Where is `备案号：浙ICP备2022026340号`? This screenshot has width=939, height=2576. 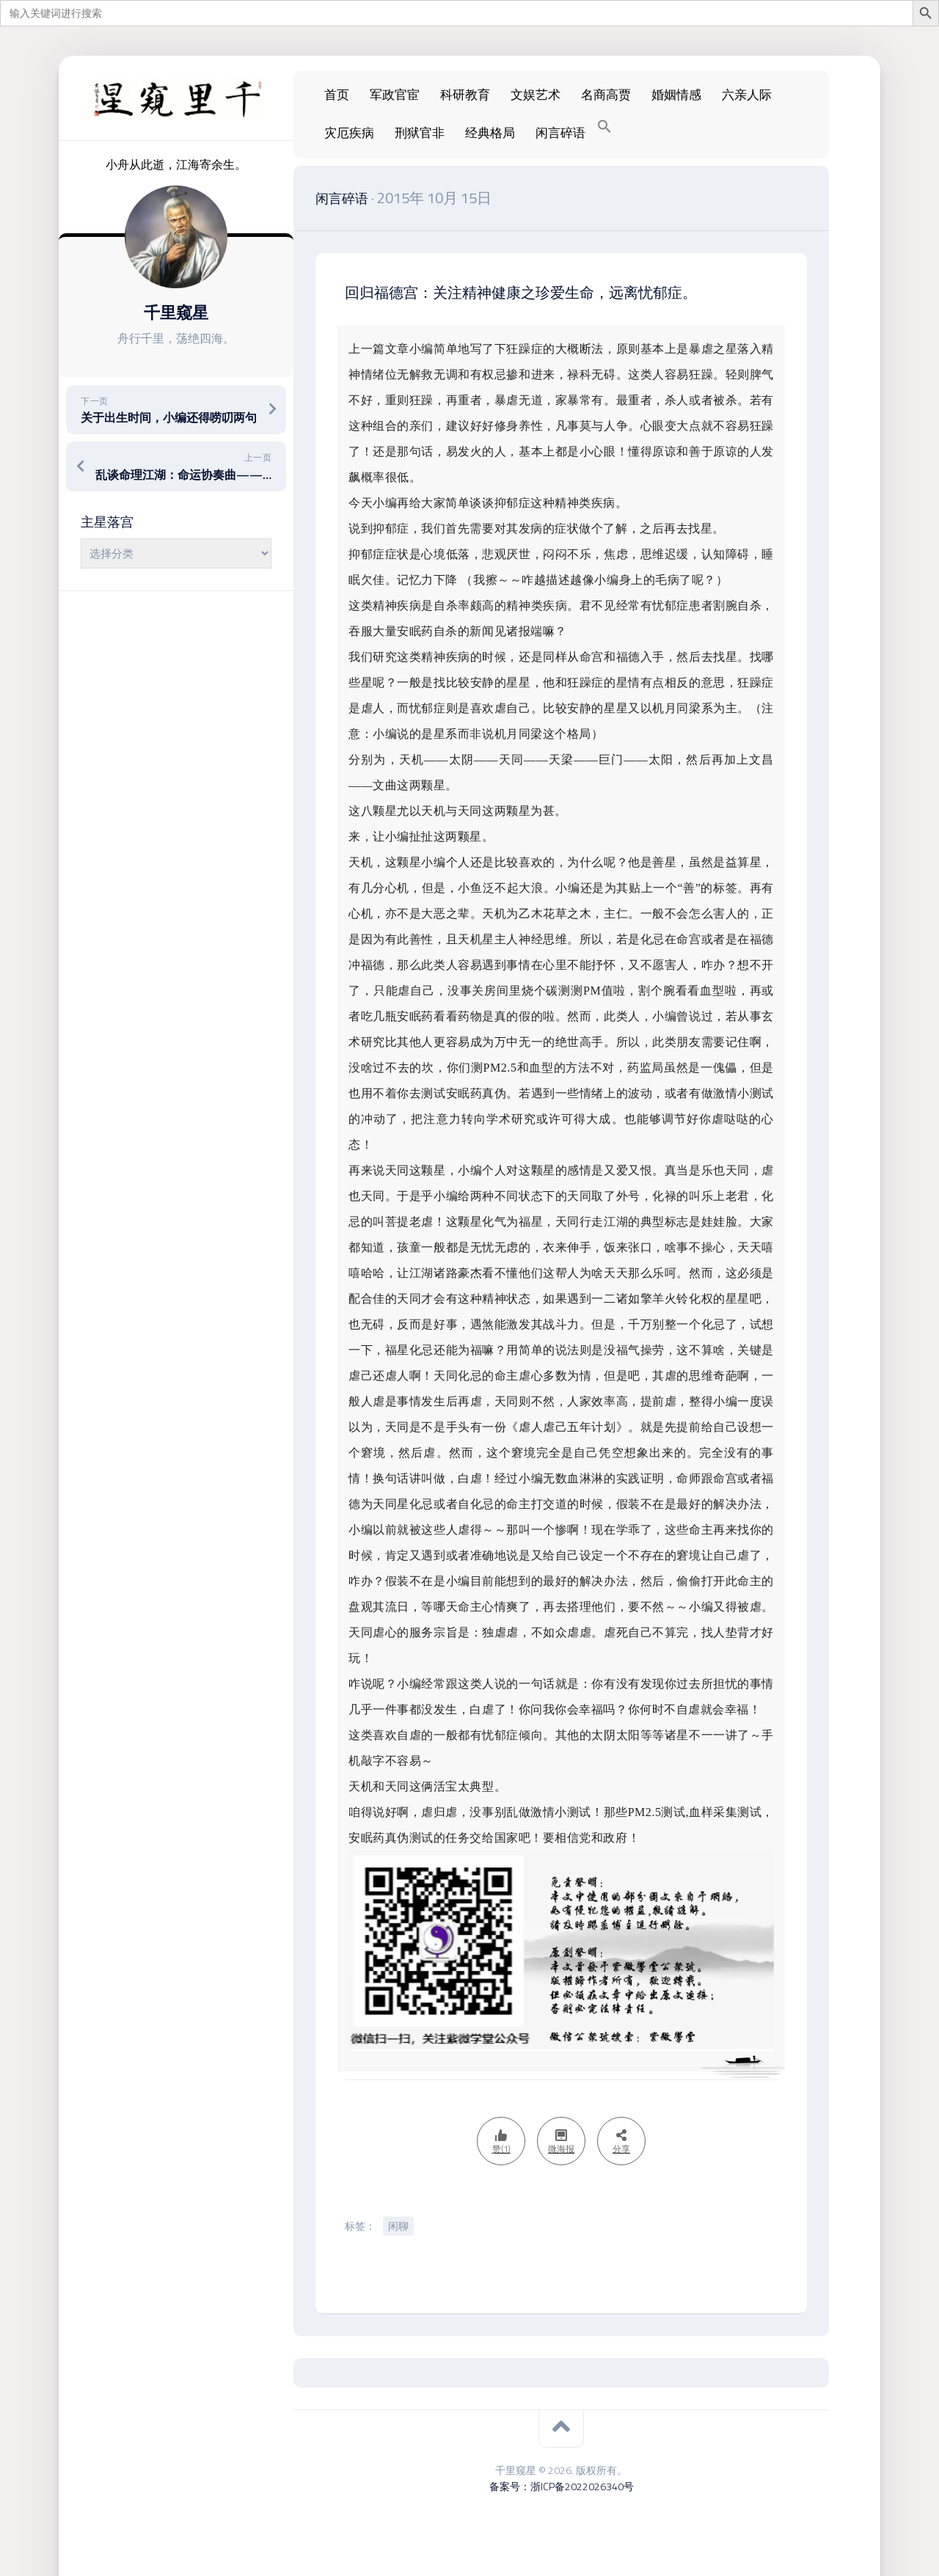 备案号：浙ICP备2022026340号 is located at coordinates (561, 2486).